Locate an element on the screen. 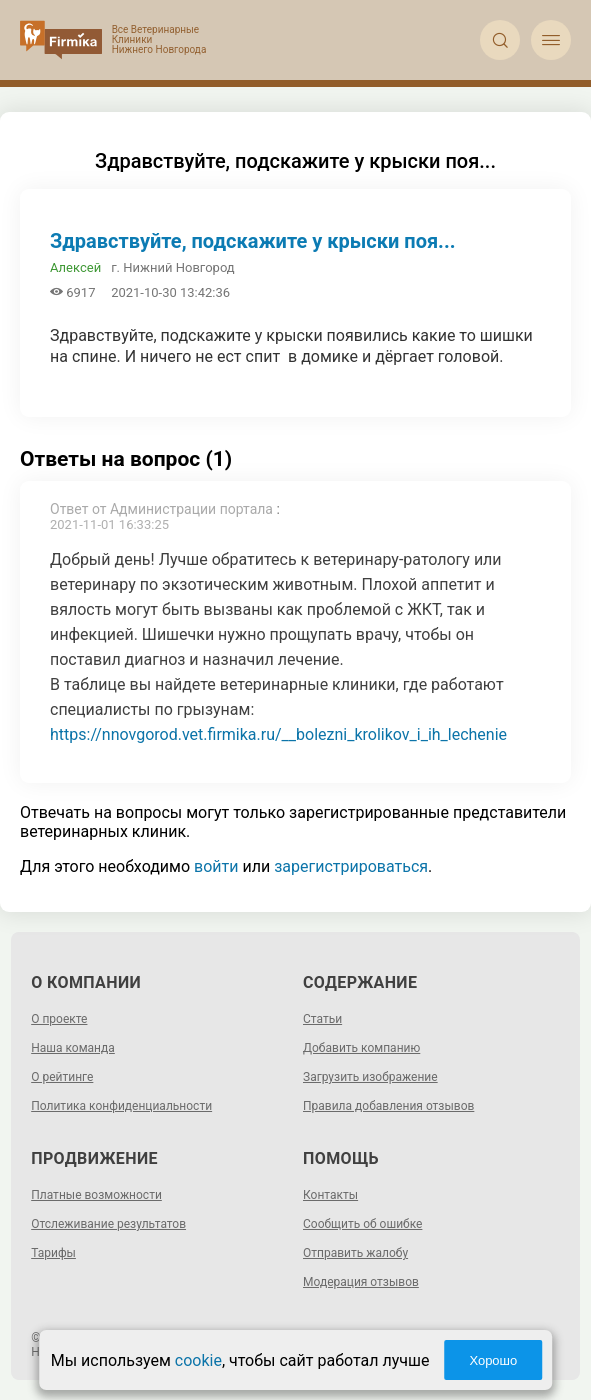 The height and width of the screenshot is (1400, 591). войти is located at coordinates (216, 866).